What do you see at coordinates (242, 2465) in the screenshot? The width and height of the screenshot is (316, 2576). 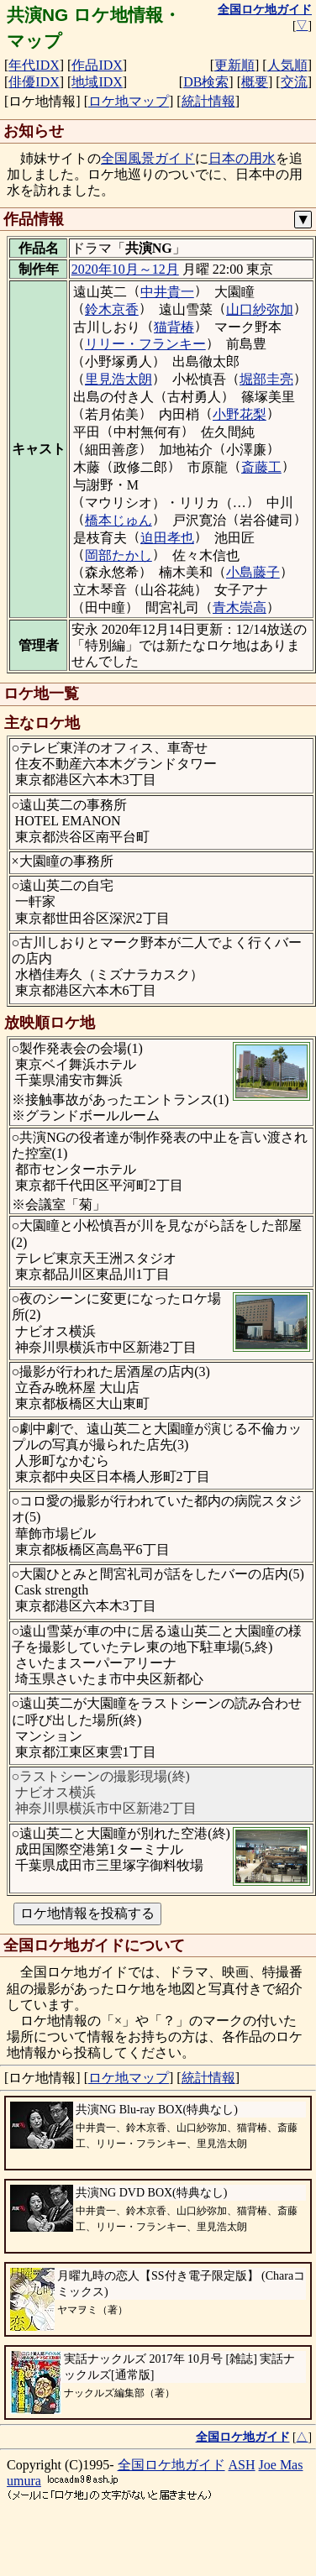 I see `ASH` at bounding box center [242, 2465].